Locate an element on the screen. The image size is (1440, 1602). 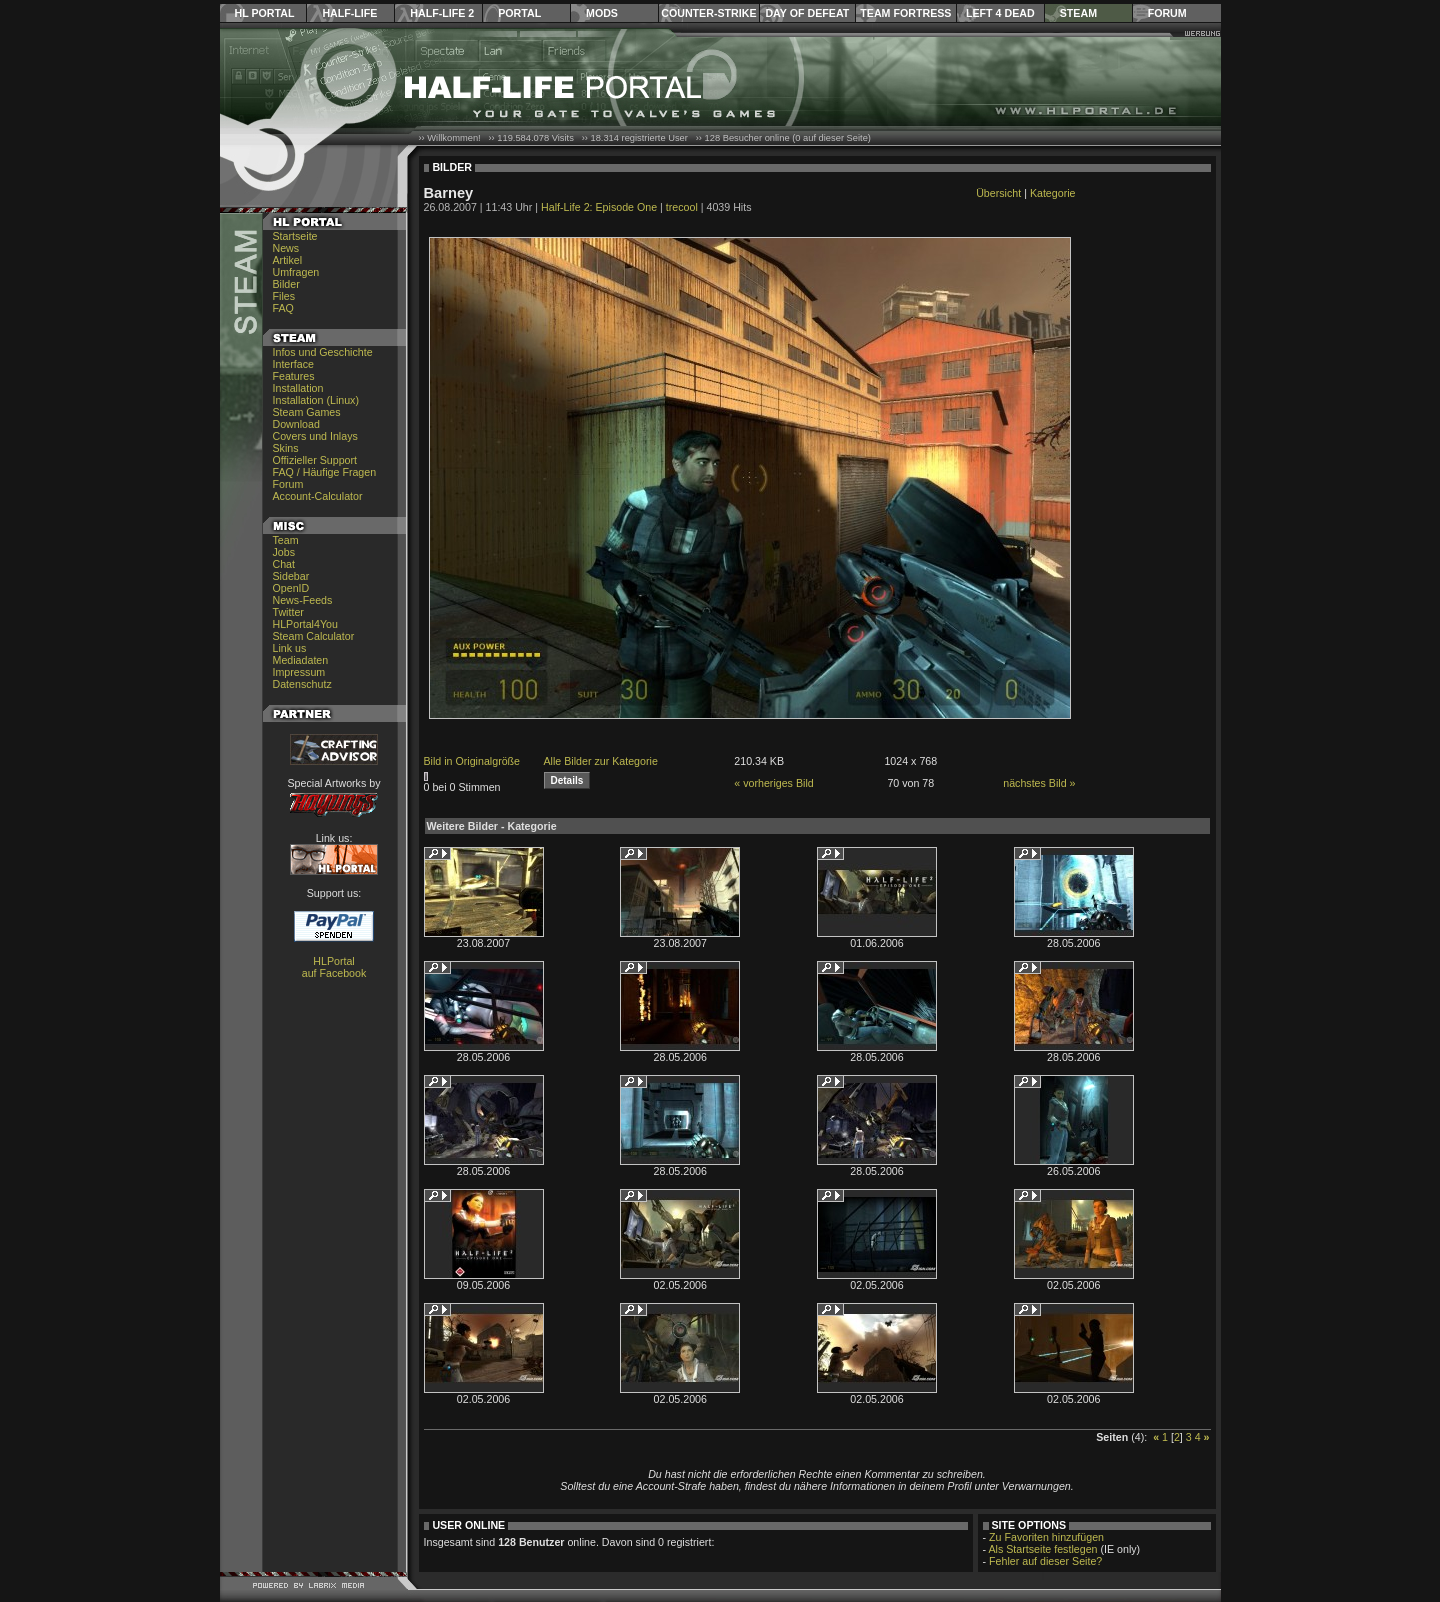
Link us is located at coordinates (290, 648).